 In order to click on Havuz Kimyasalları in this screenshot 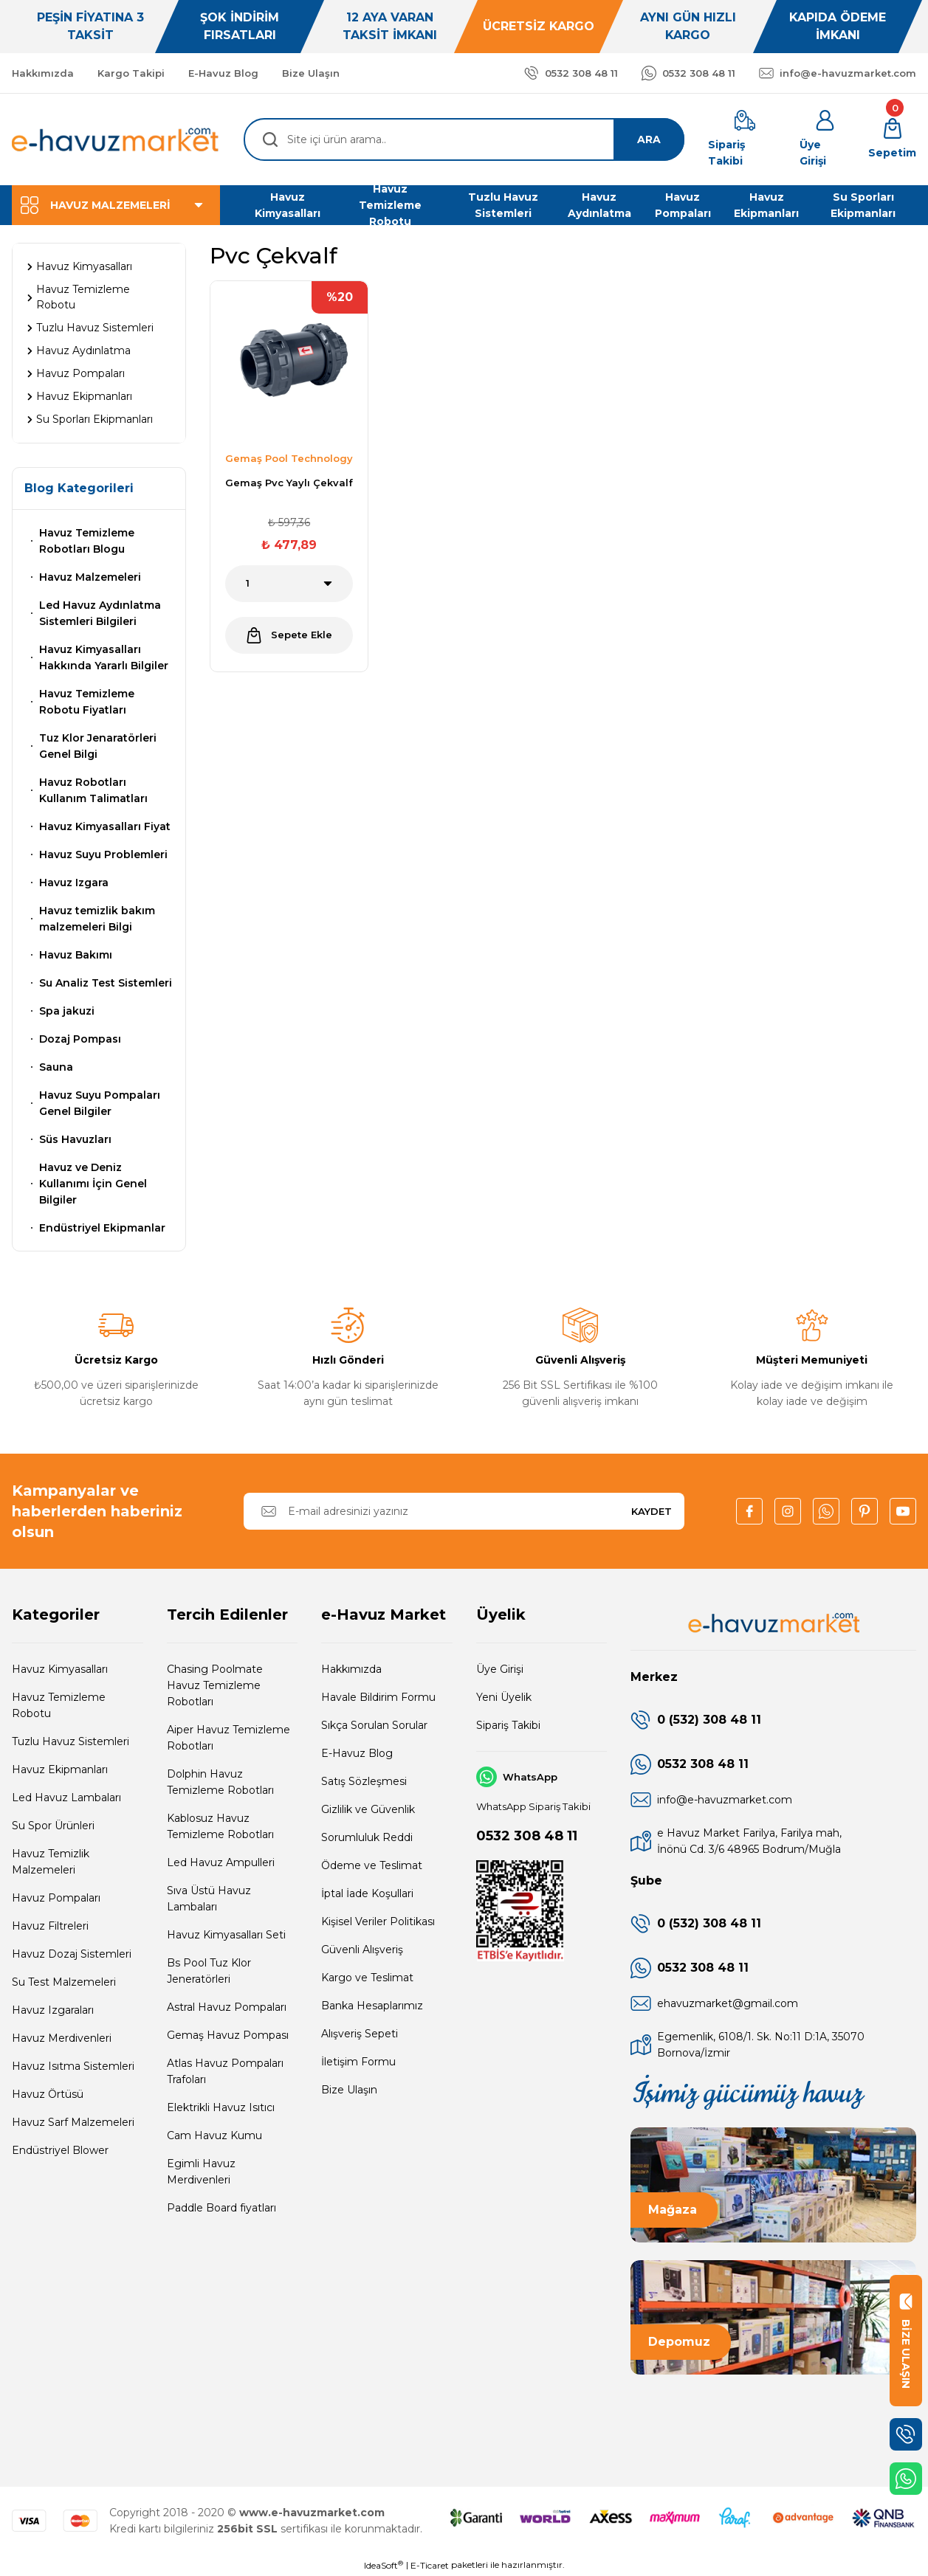, I will do `click(60, 1669)`.